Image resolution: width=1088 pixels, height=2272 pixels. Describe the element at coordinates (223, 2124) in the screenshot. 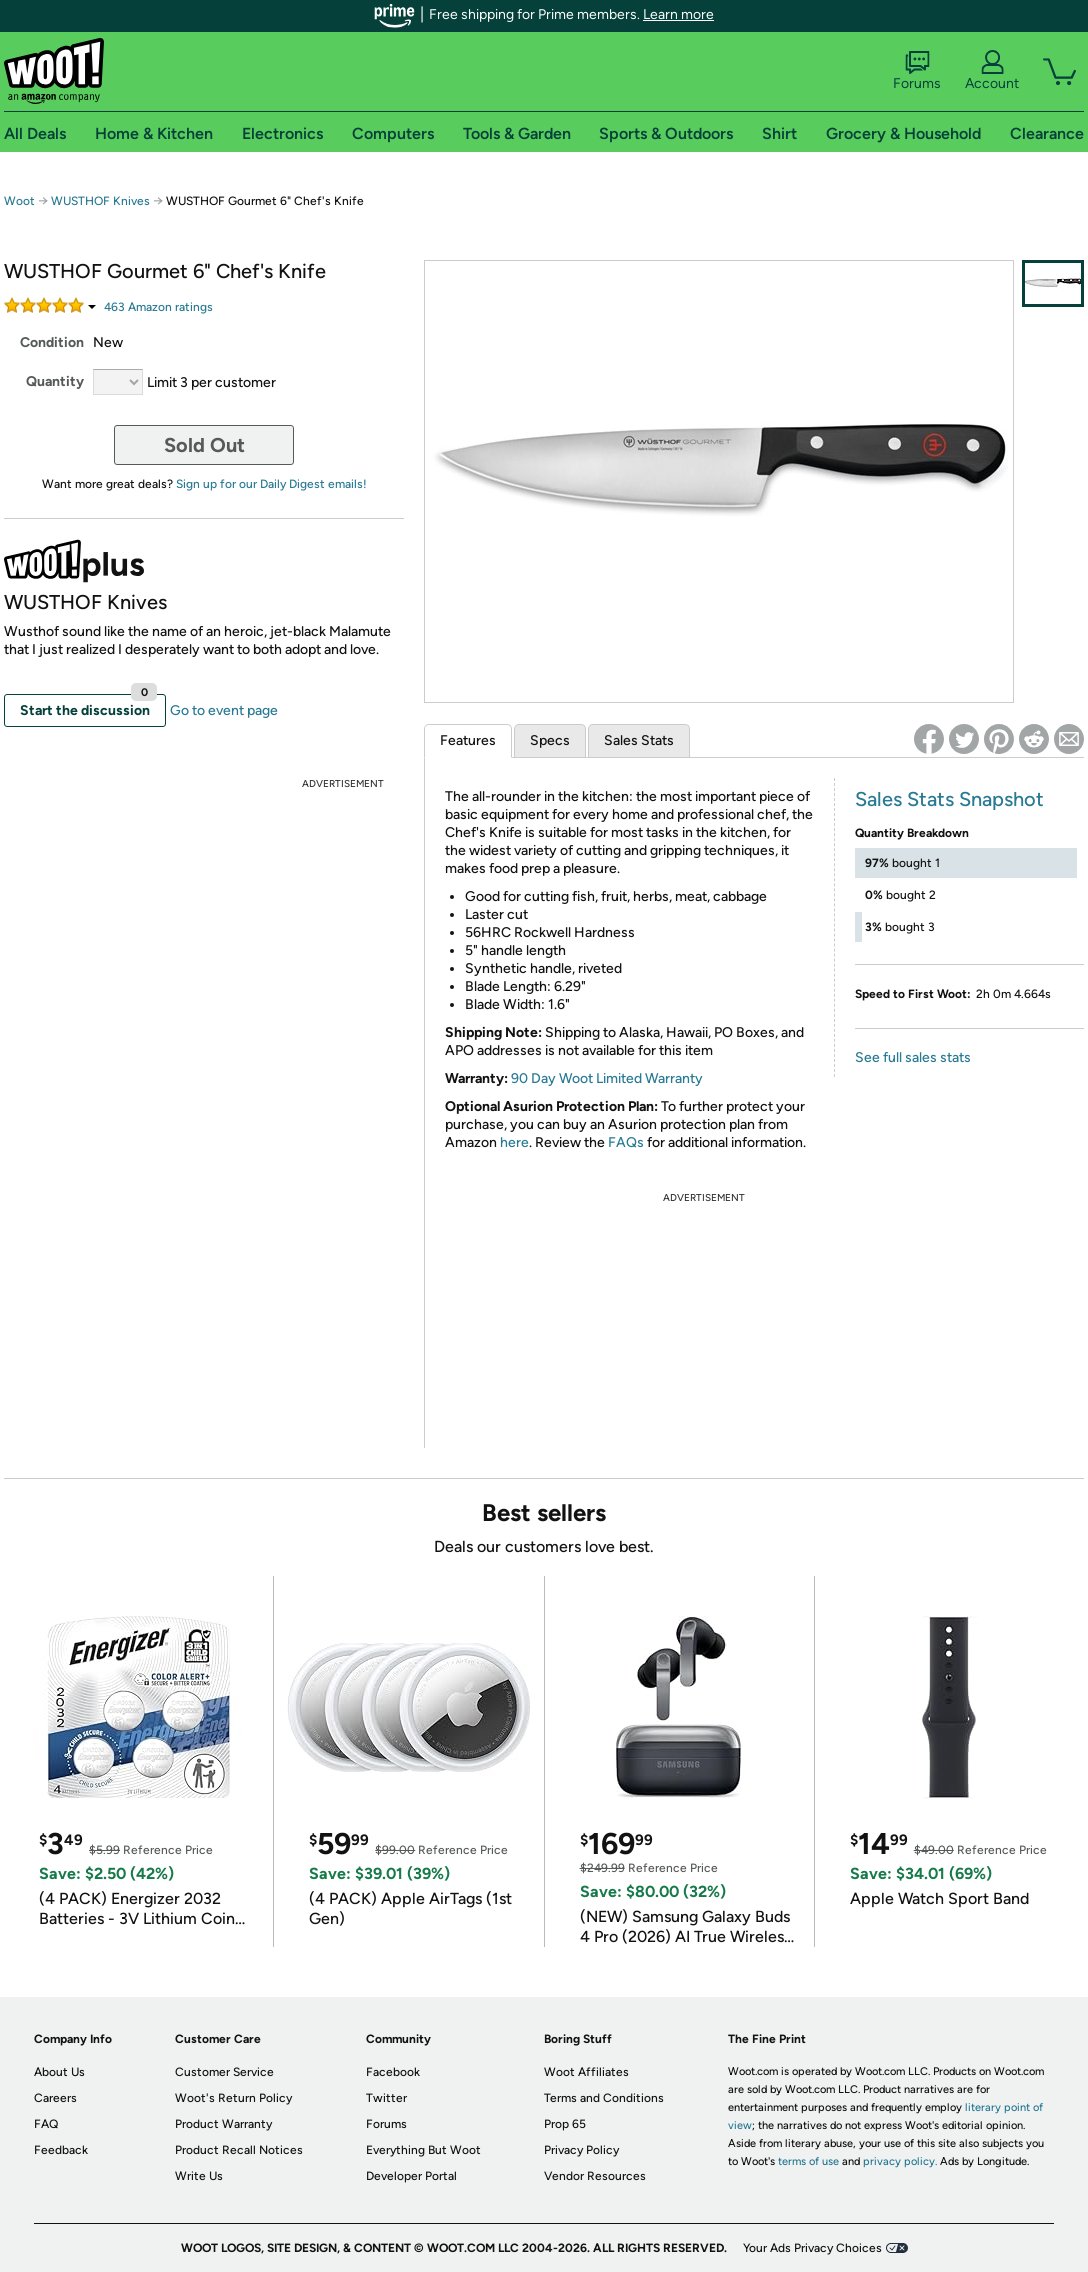

I see `Product Warranty` at that location.